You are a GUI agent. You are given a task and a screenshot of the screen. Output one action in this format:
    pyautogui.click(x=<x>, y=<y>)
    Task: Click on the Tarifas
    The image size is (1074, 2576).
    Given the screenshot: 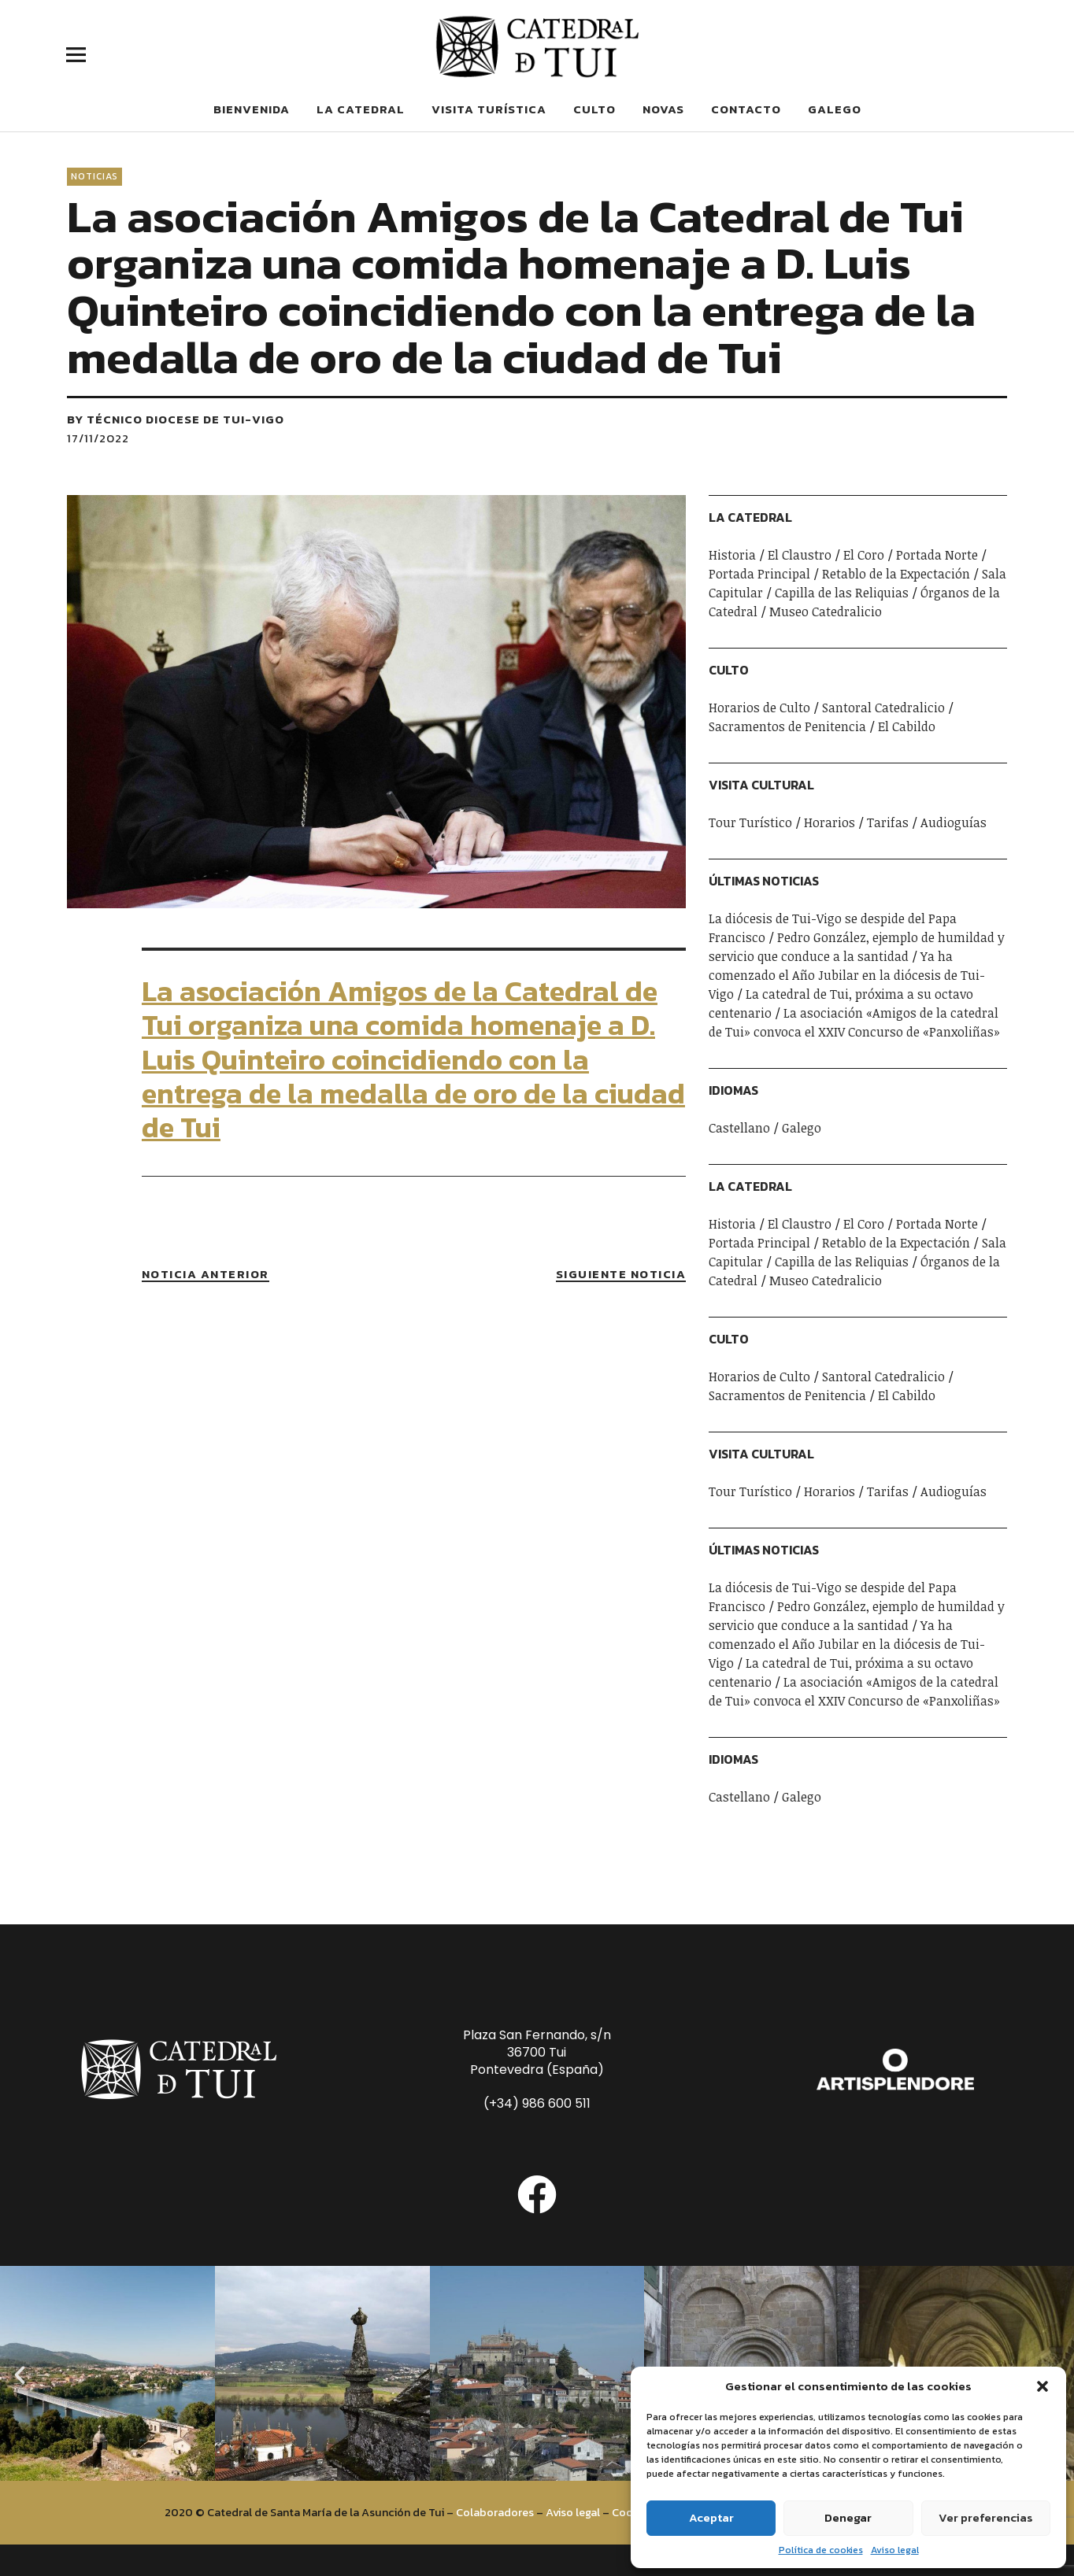 What is the action you would take?
    pyautogui.click(x=888, y=822)
    